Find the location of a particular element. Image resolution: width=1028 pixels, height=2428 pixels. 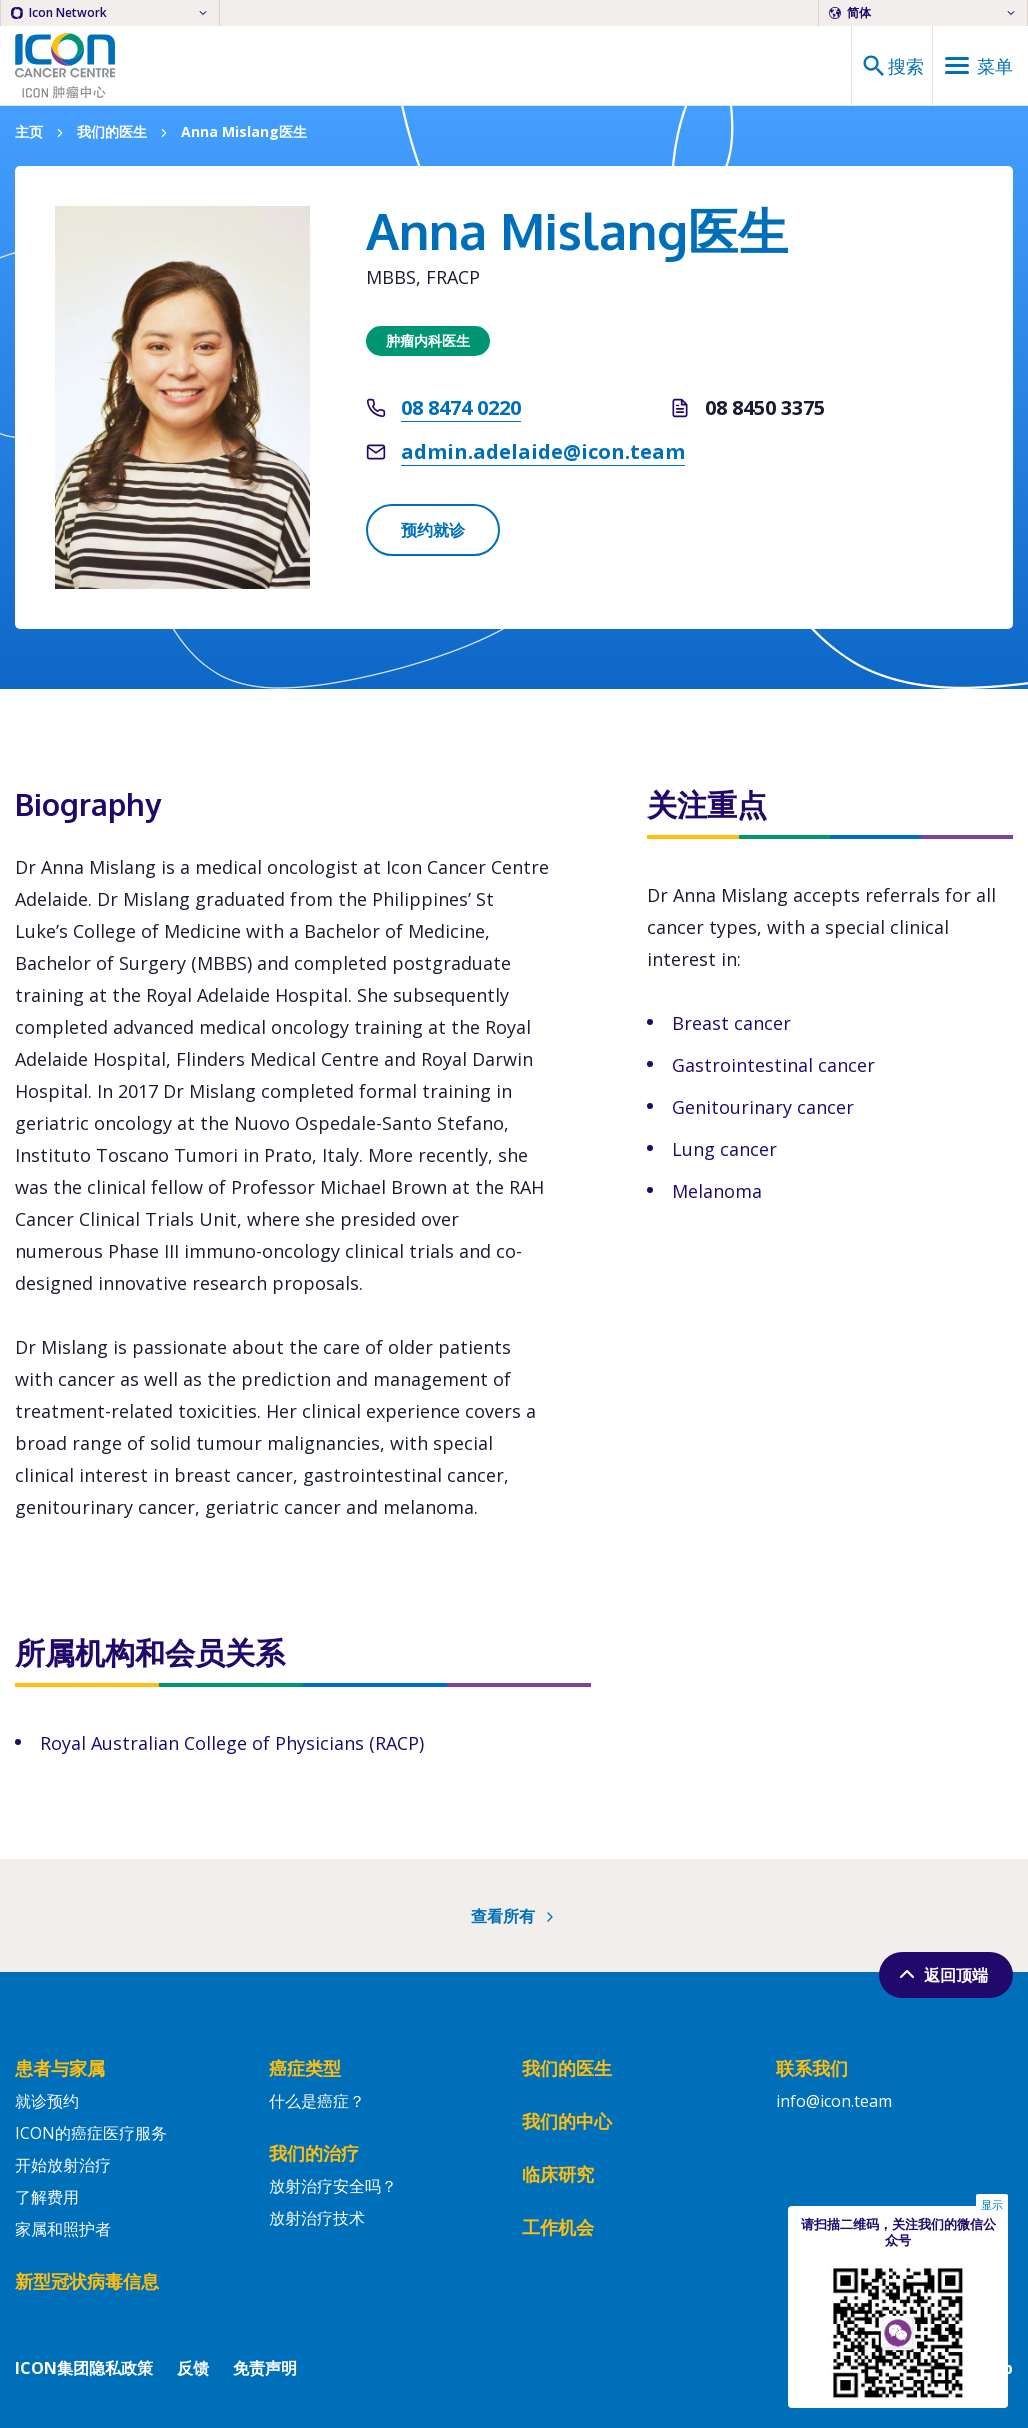

工作机会 is located at coordinates (558, 2227).